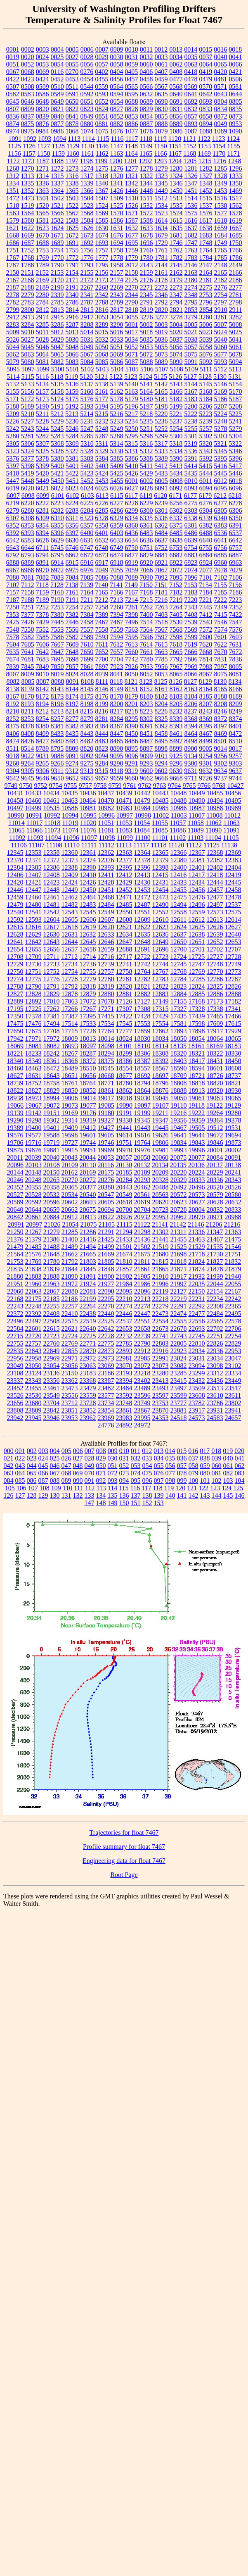 This screenshot has height=2576, width=248. Describe the element at coordinates (160, 1328) in the screenshot. I see `22673` at that location.